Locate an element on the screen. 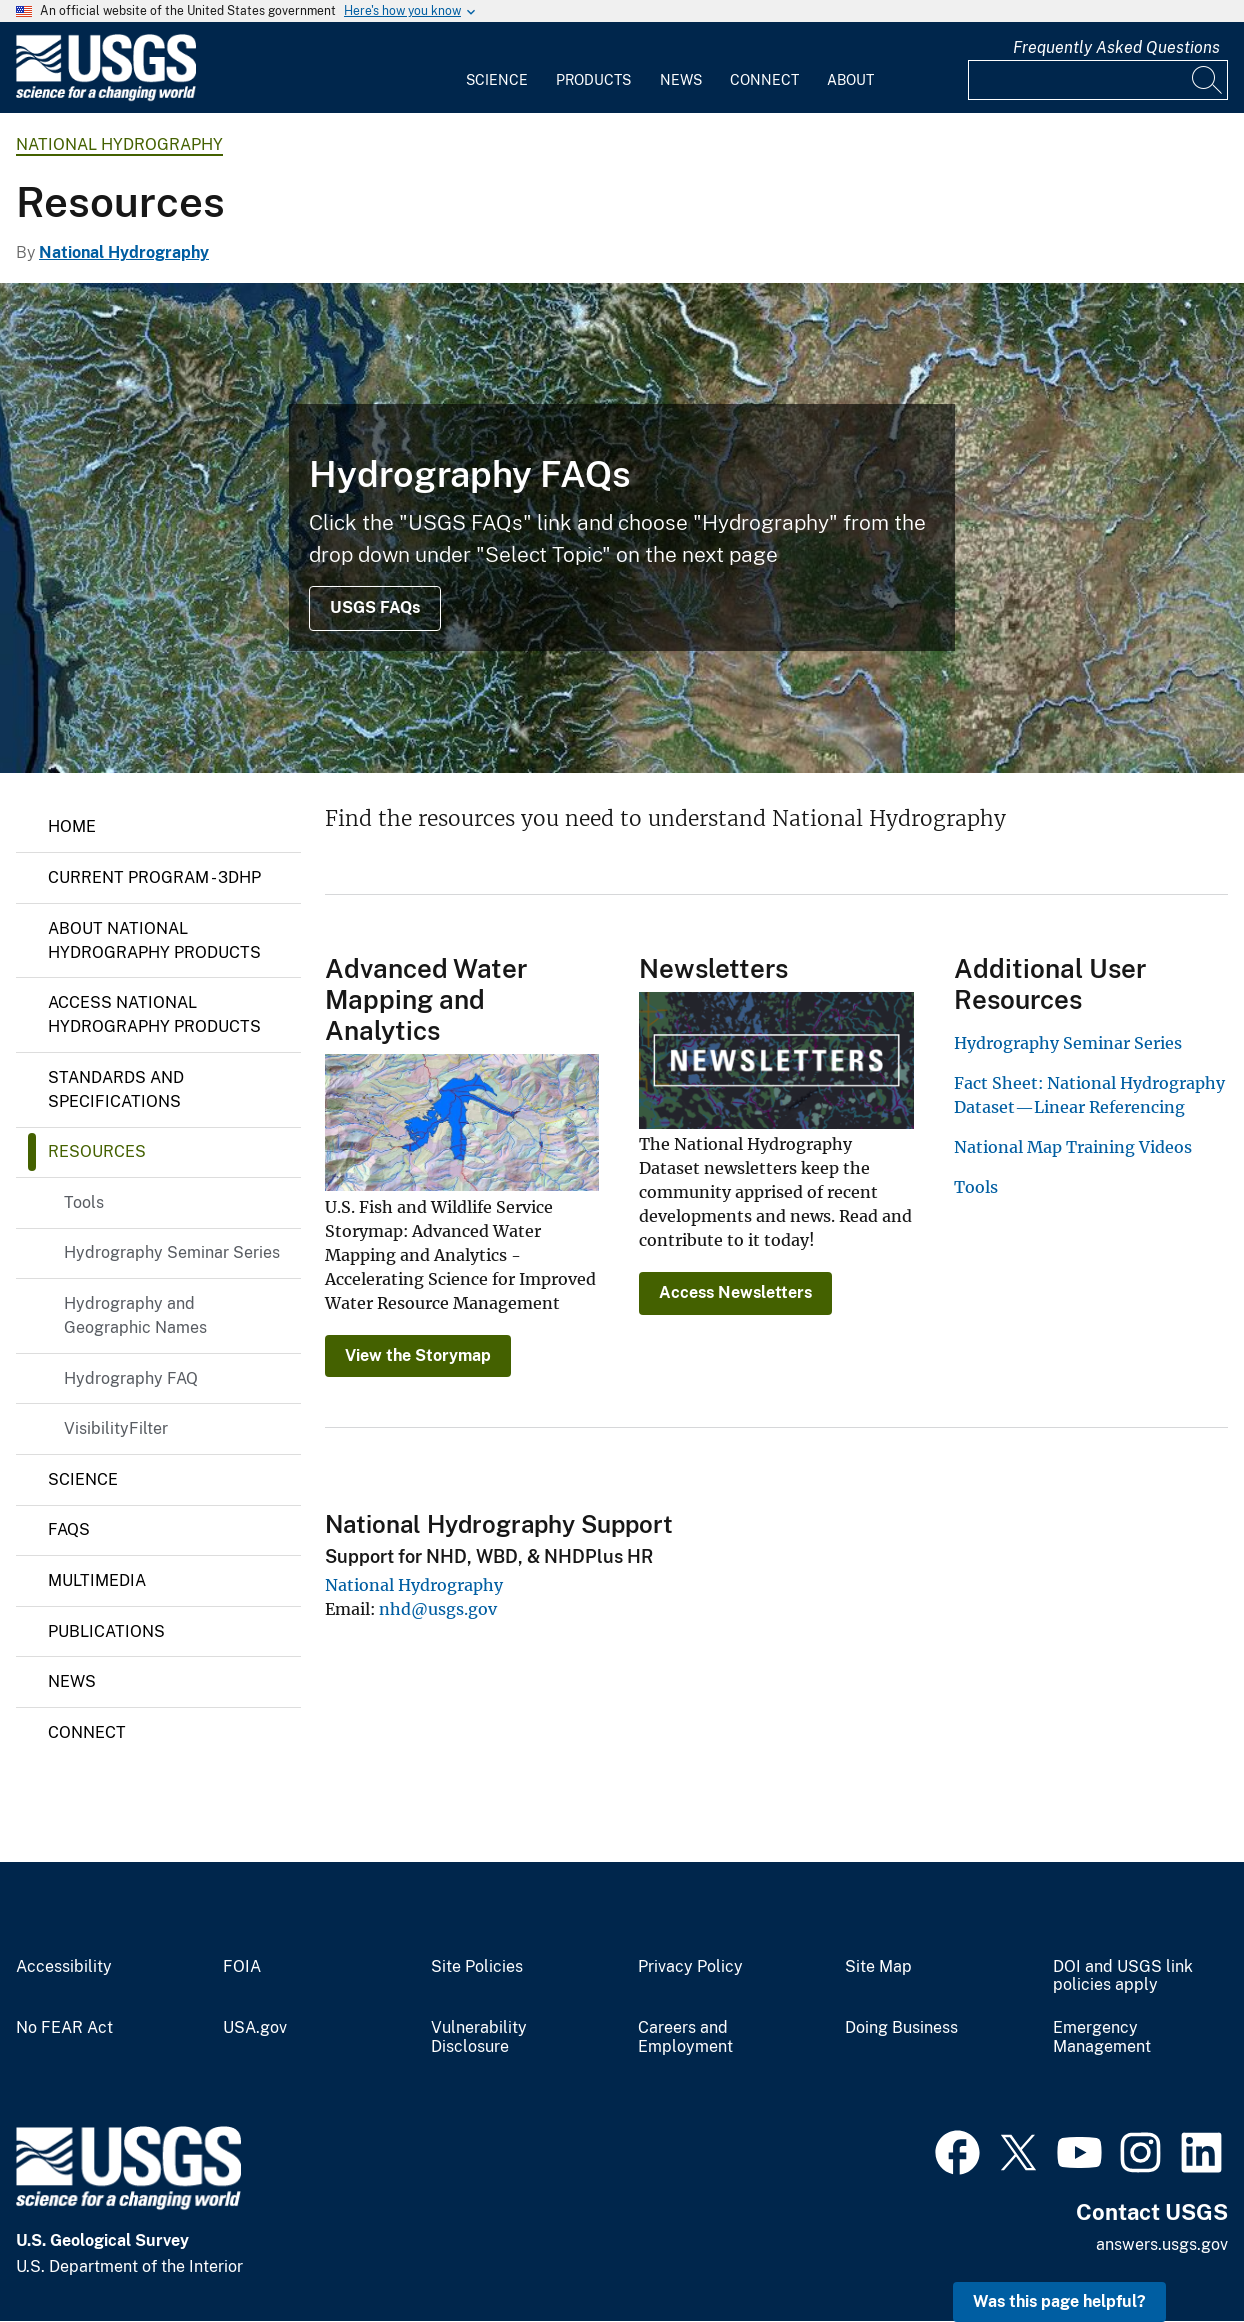 The height and width of the screenshot is (2322, 1244). National Map Training Videos is located at coordinates (1073, 1147).